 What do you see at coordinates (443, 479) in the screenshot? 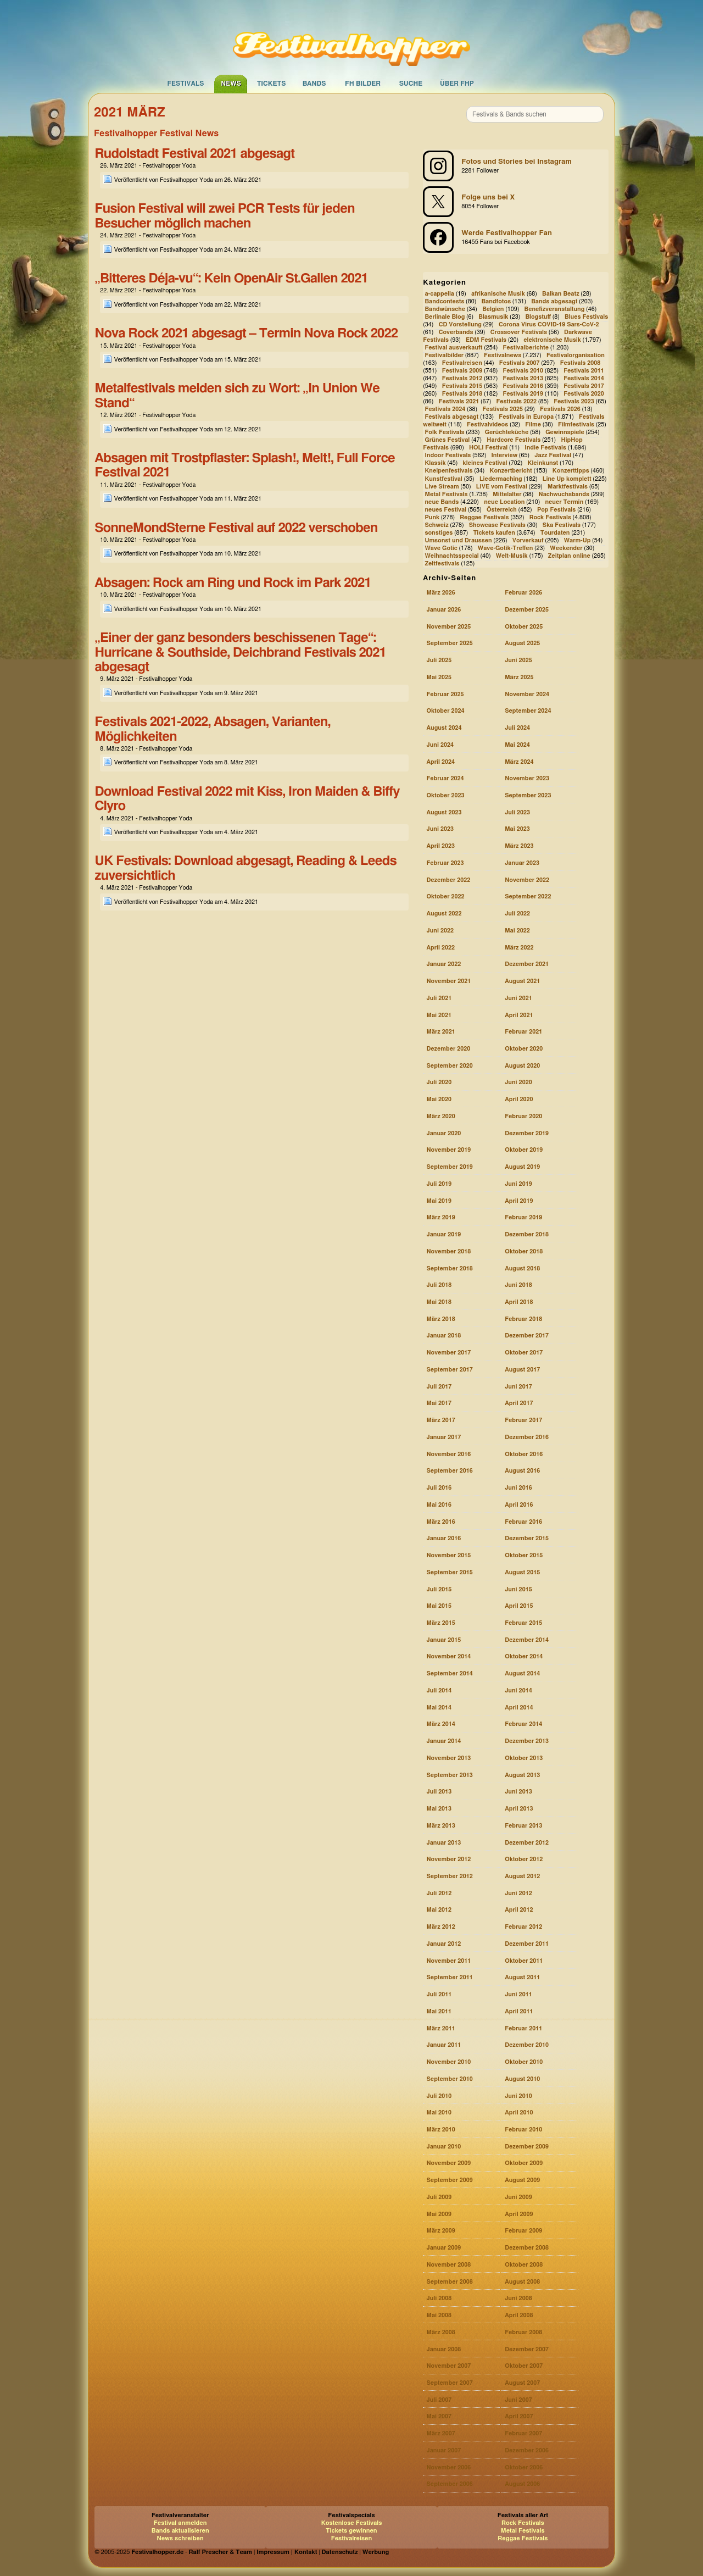
I see `Kunstfestival` at bounding box center [443, 479].